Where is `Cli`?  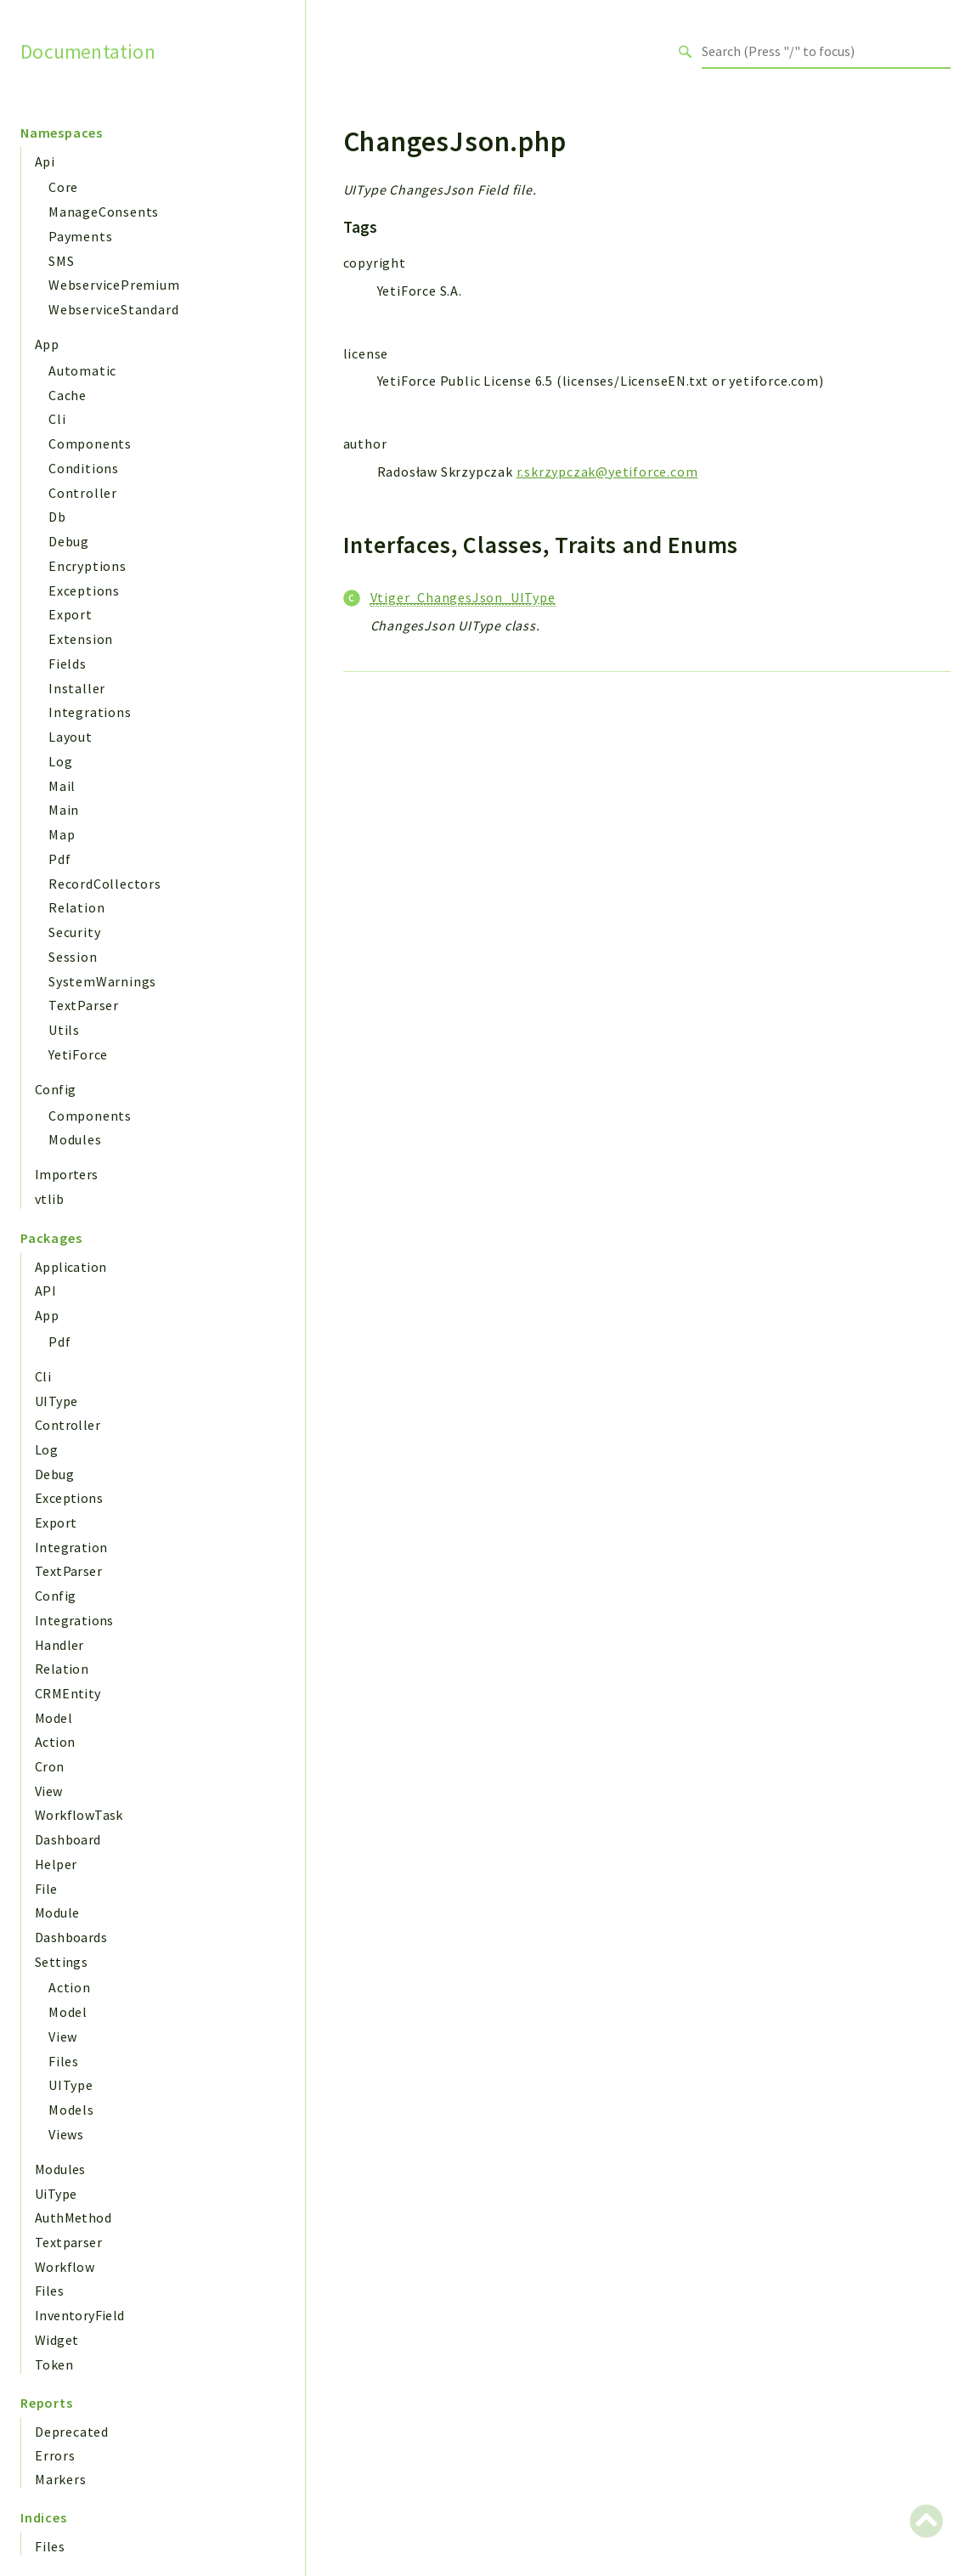
Cli is located at coordinates (56, 418).